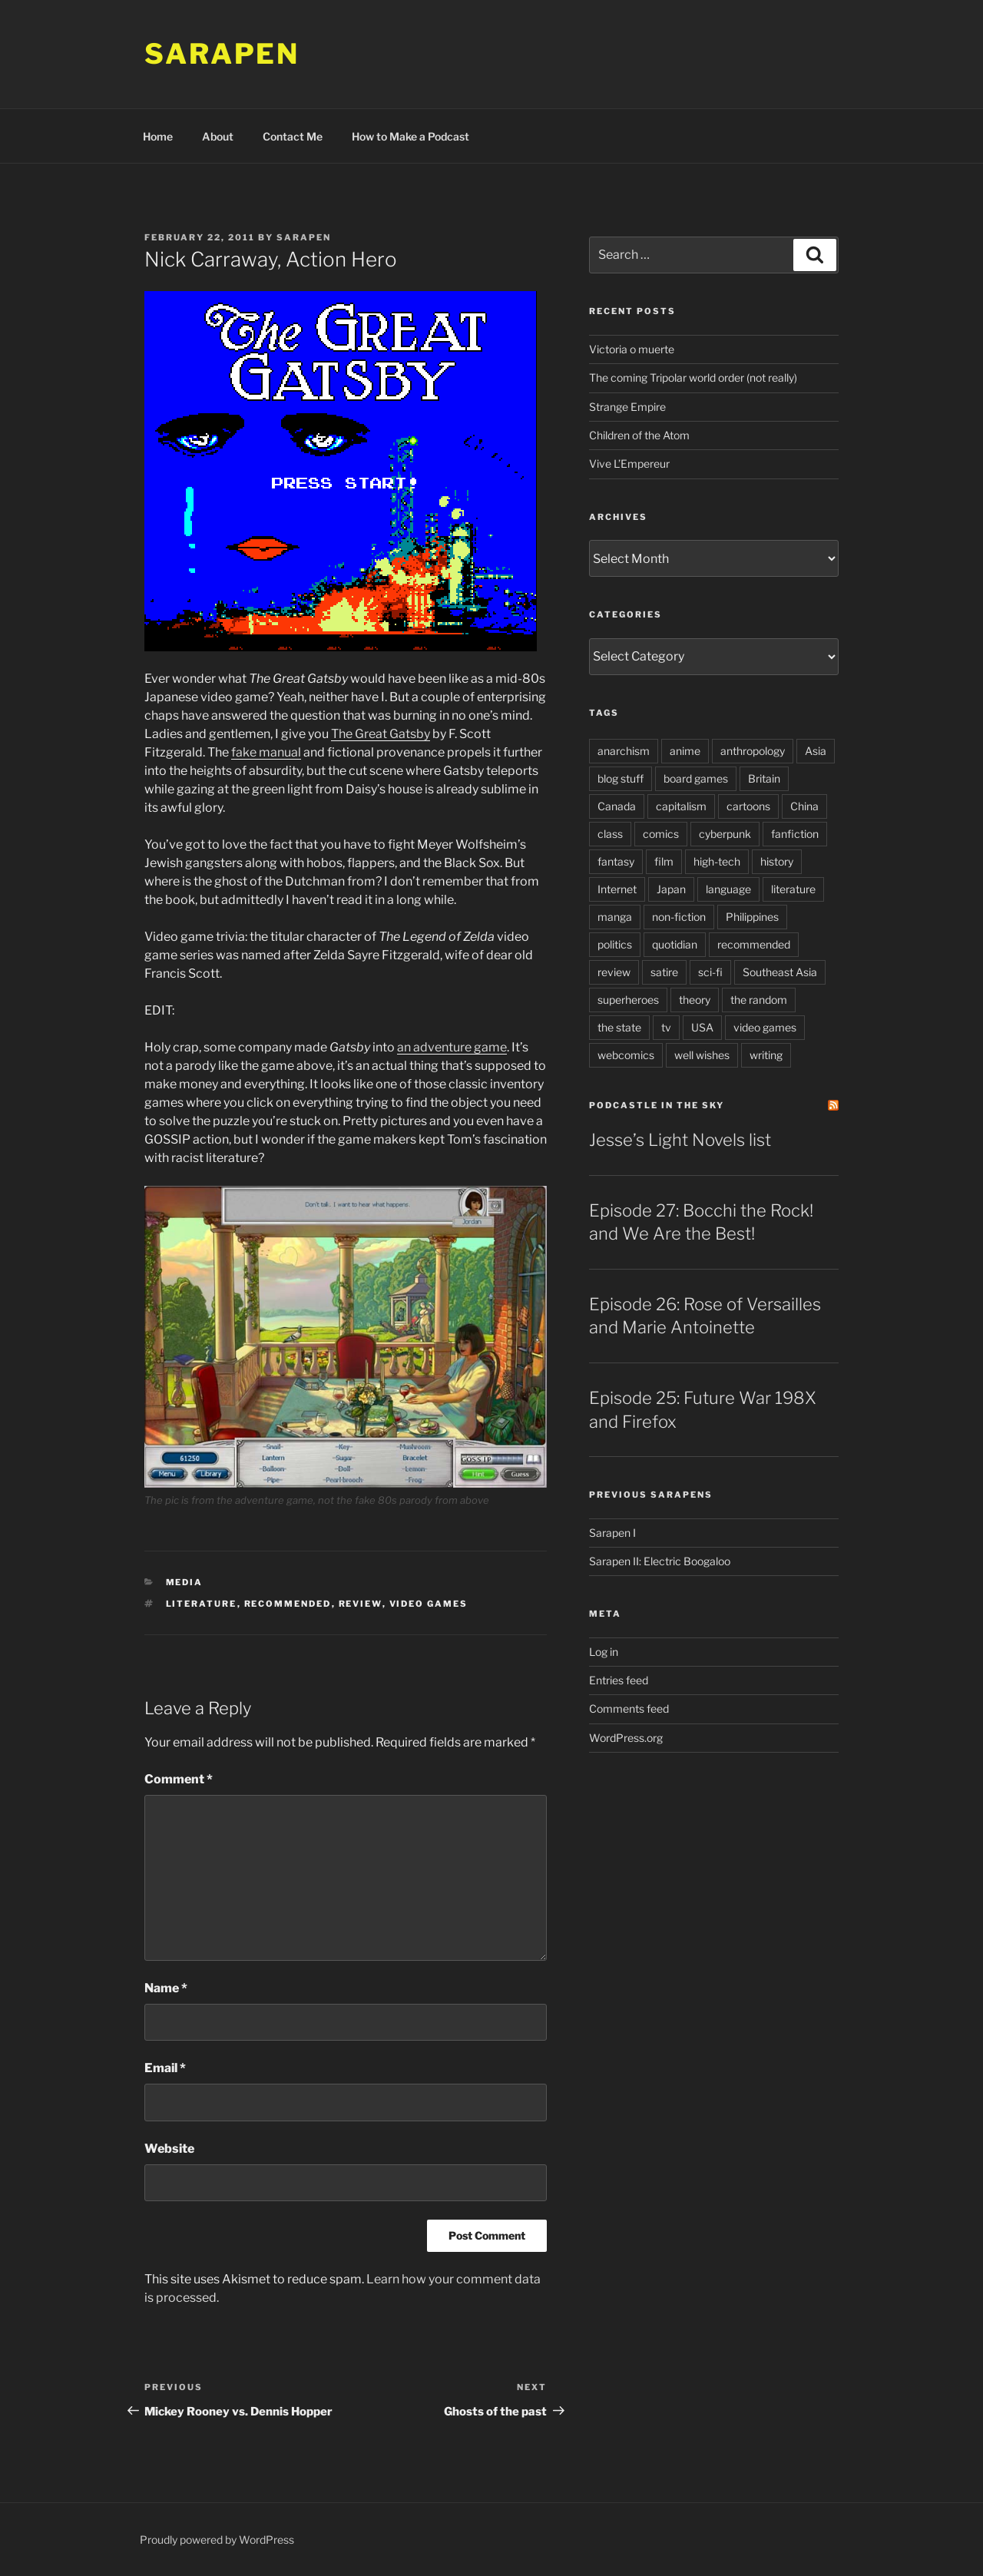 This screenshot has width=983, height=2576. I want to click on WordPress.org, so click(626, 1737).